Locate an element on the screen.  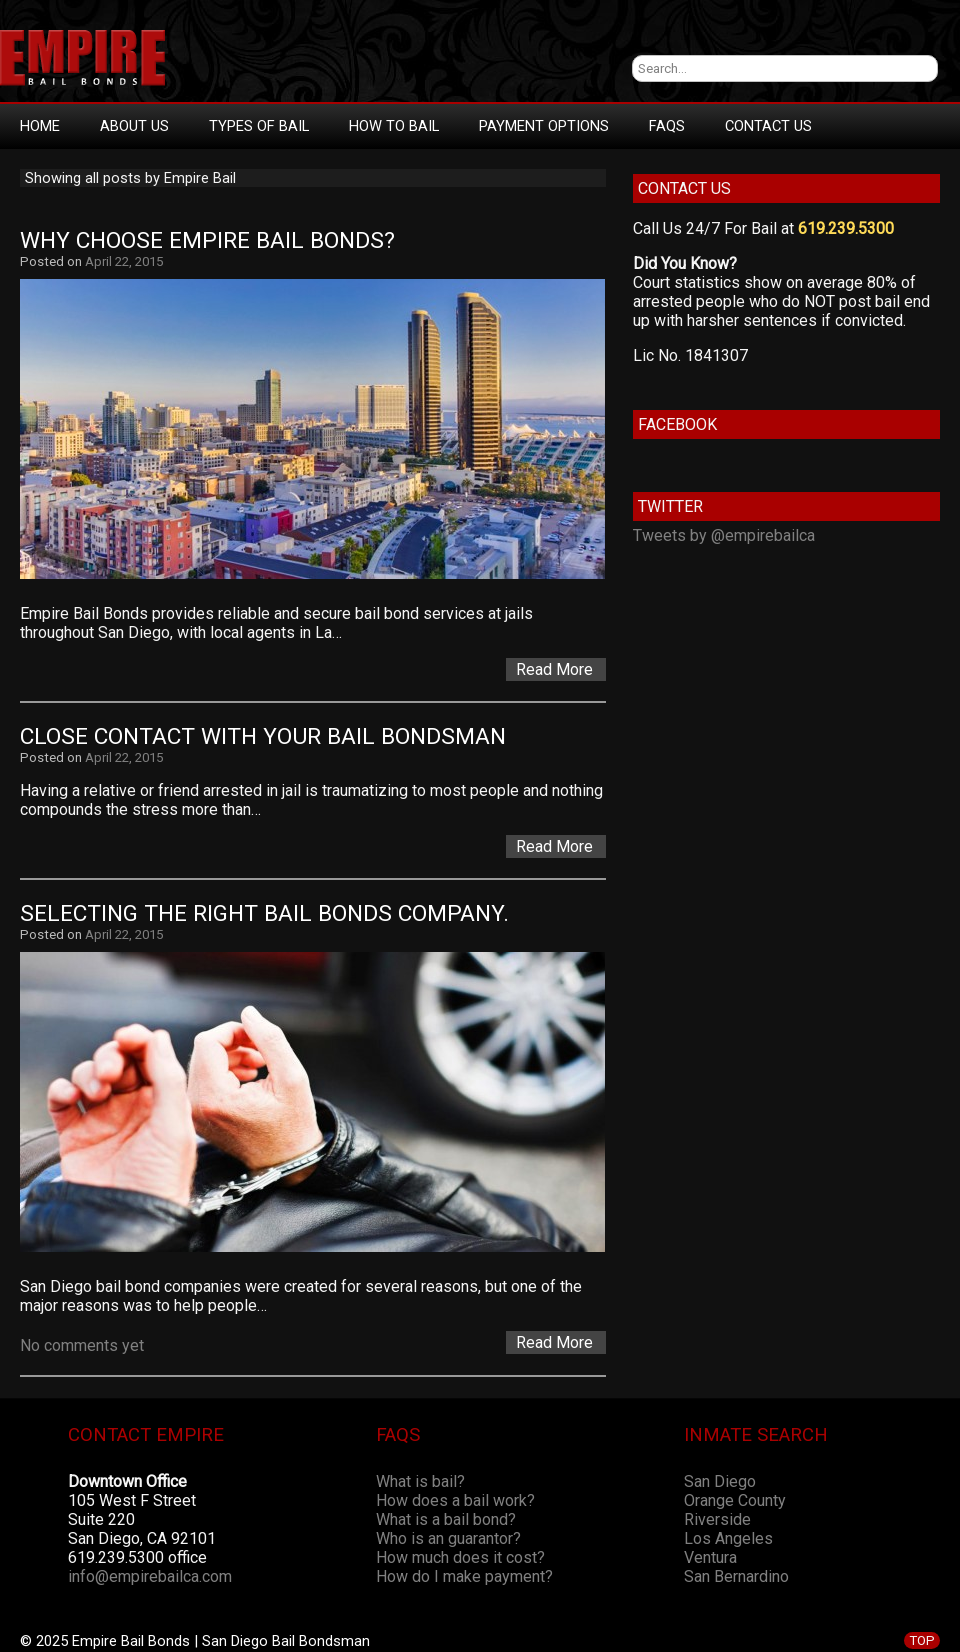
Read More is located at coordinates (554, 669).